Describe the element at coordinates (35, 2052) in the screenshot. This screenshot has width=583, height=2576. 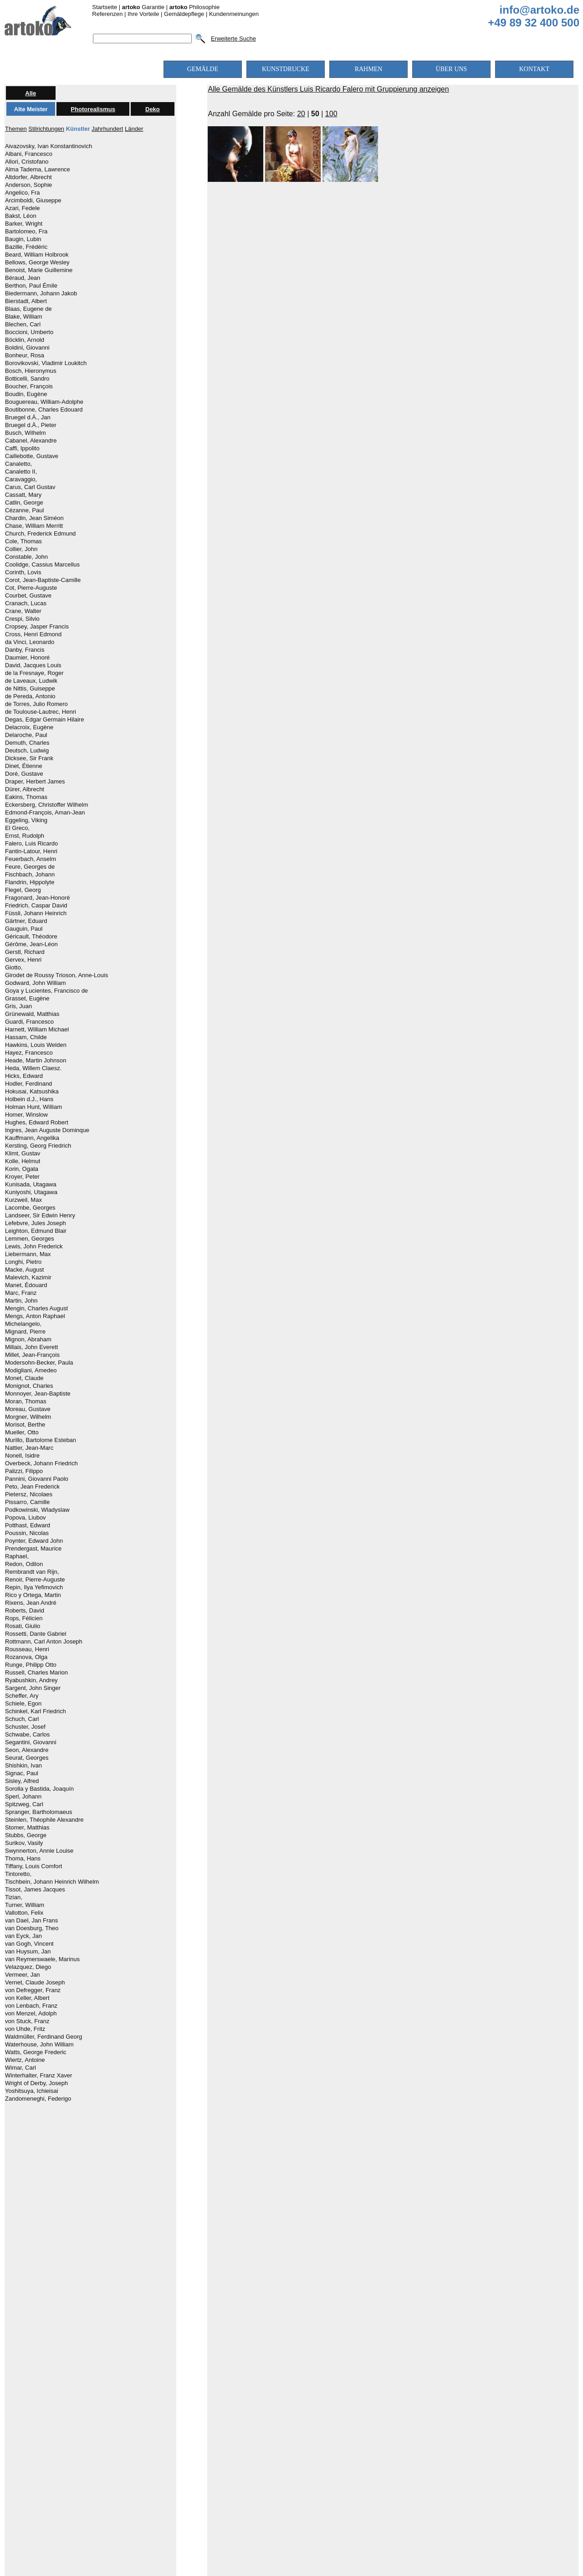
I see `Watts, George Frederic` at that location.